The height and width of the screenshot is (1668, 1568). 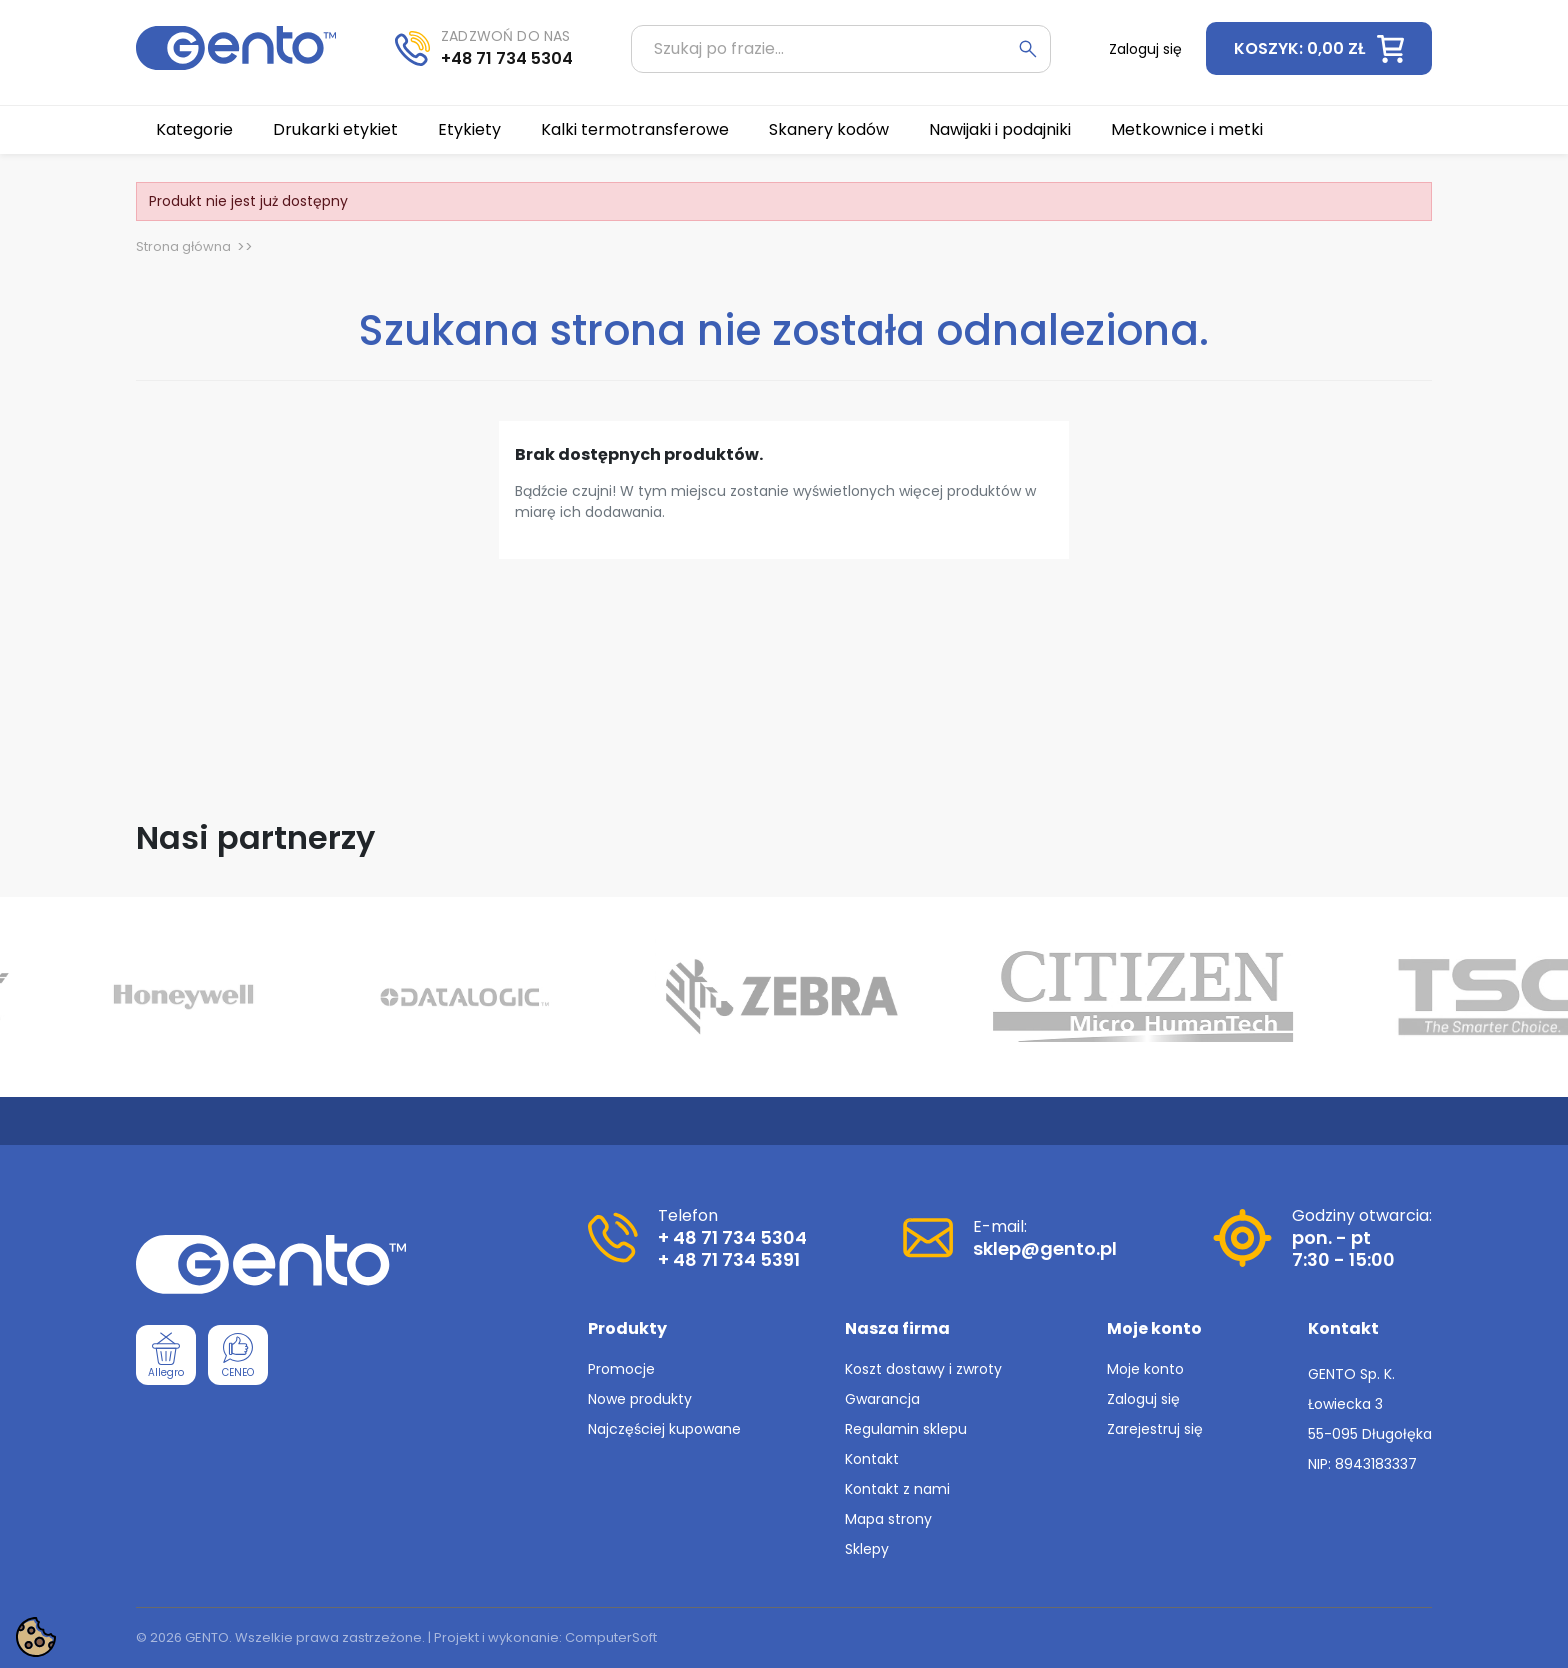 What do you see at coordinates (664, 1429) in the screenshot?
I see `Najczęściej kupowane` at bounding box center [664, 1429].